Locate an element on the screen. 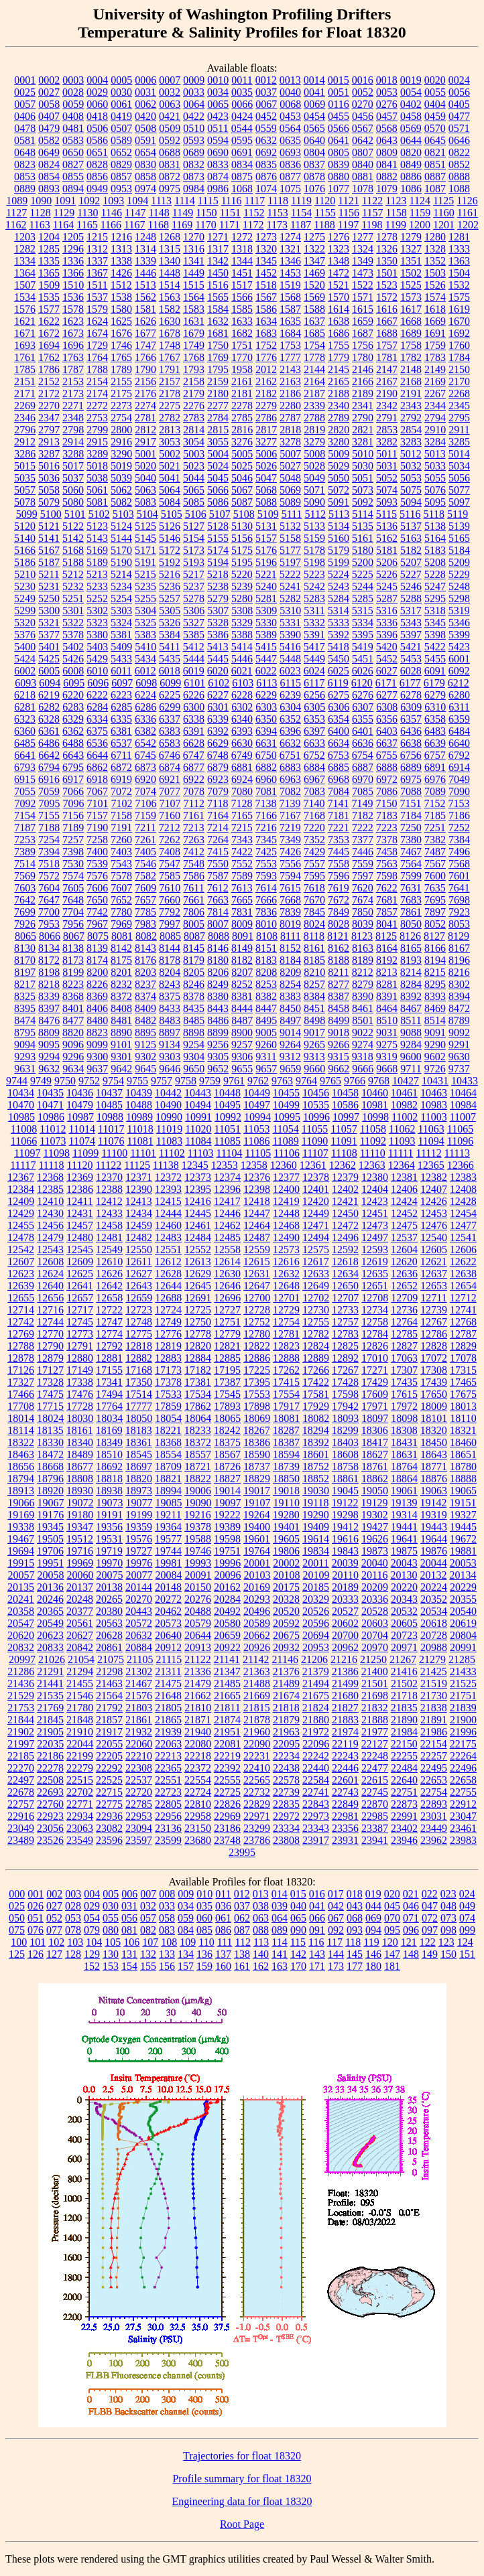 The image size is (484, 2576). 12892 is located at coordinates (345, 1358).